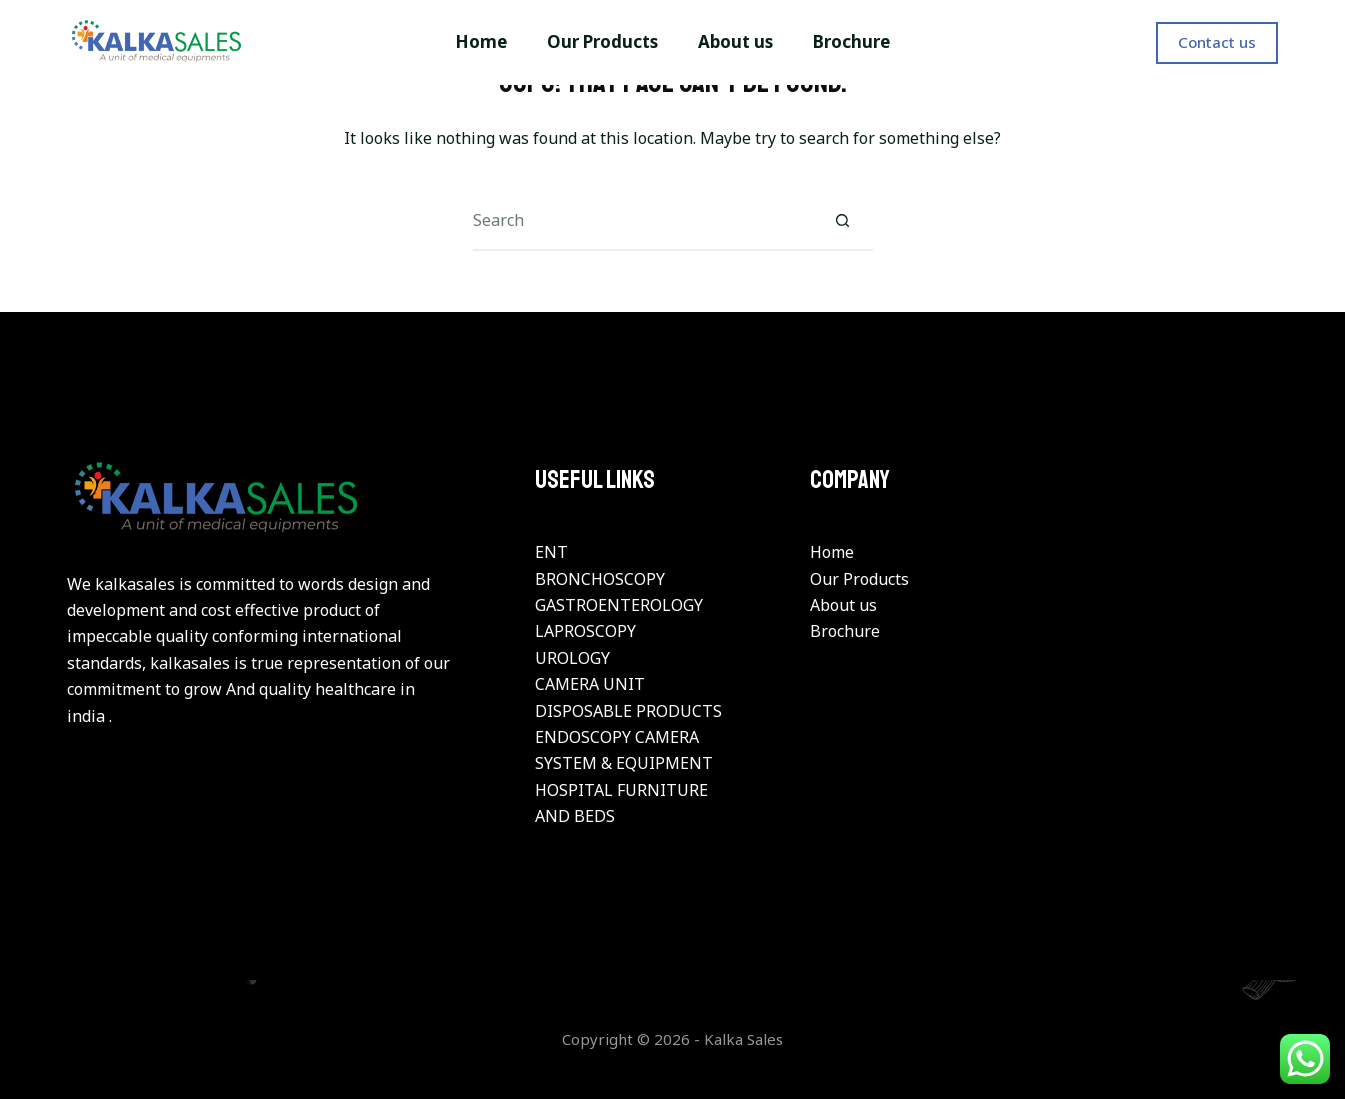  I want to click on ENT, so click(551, 552).